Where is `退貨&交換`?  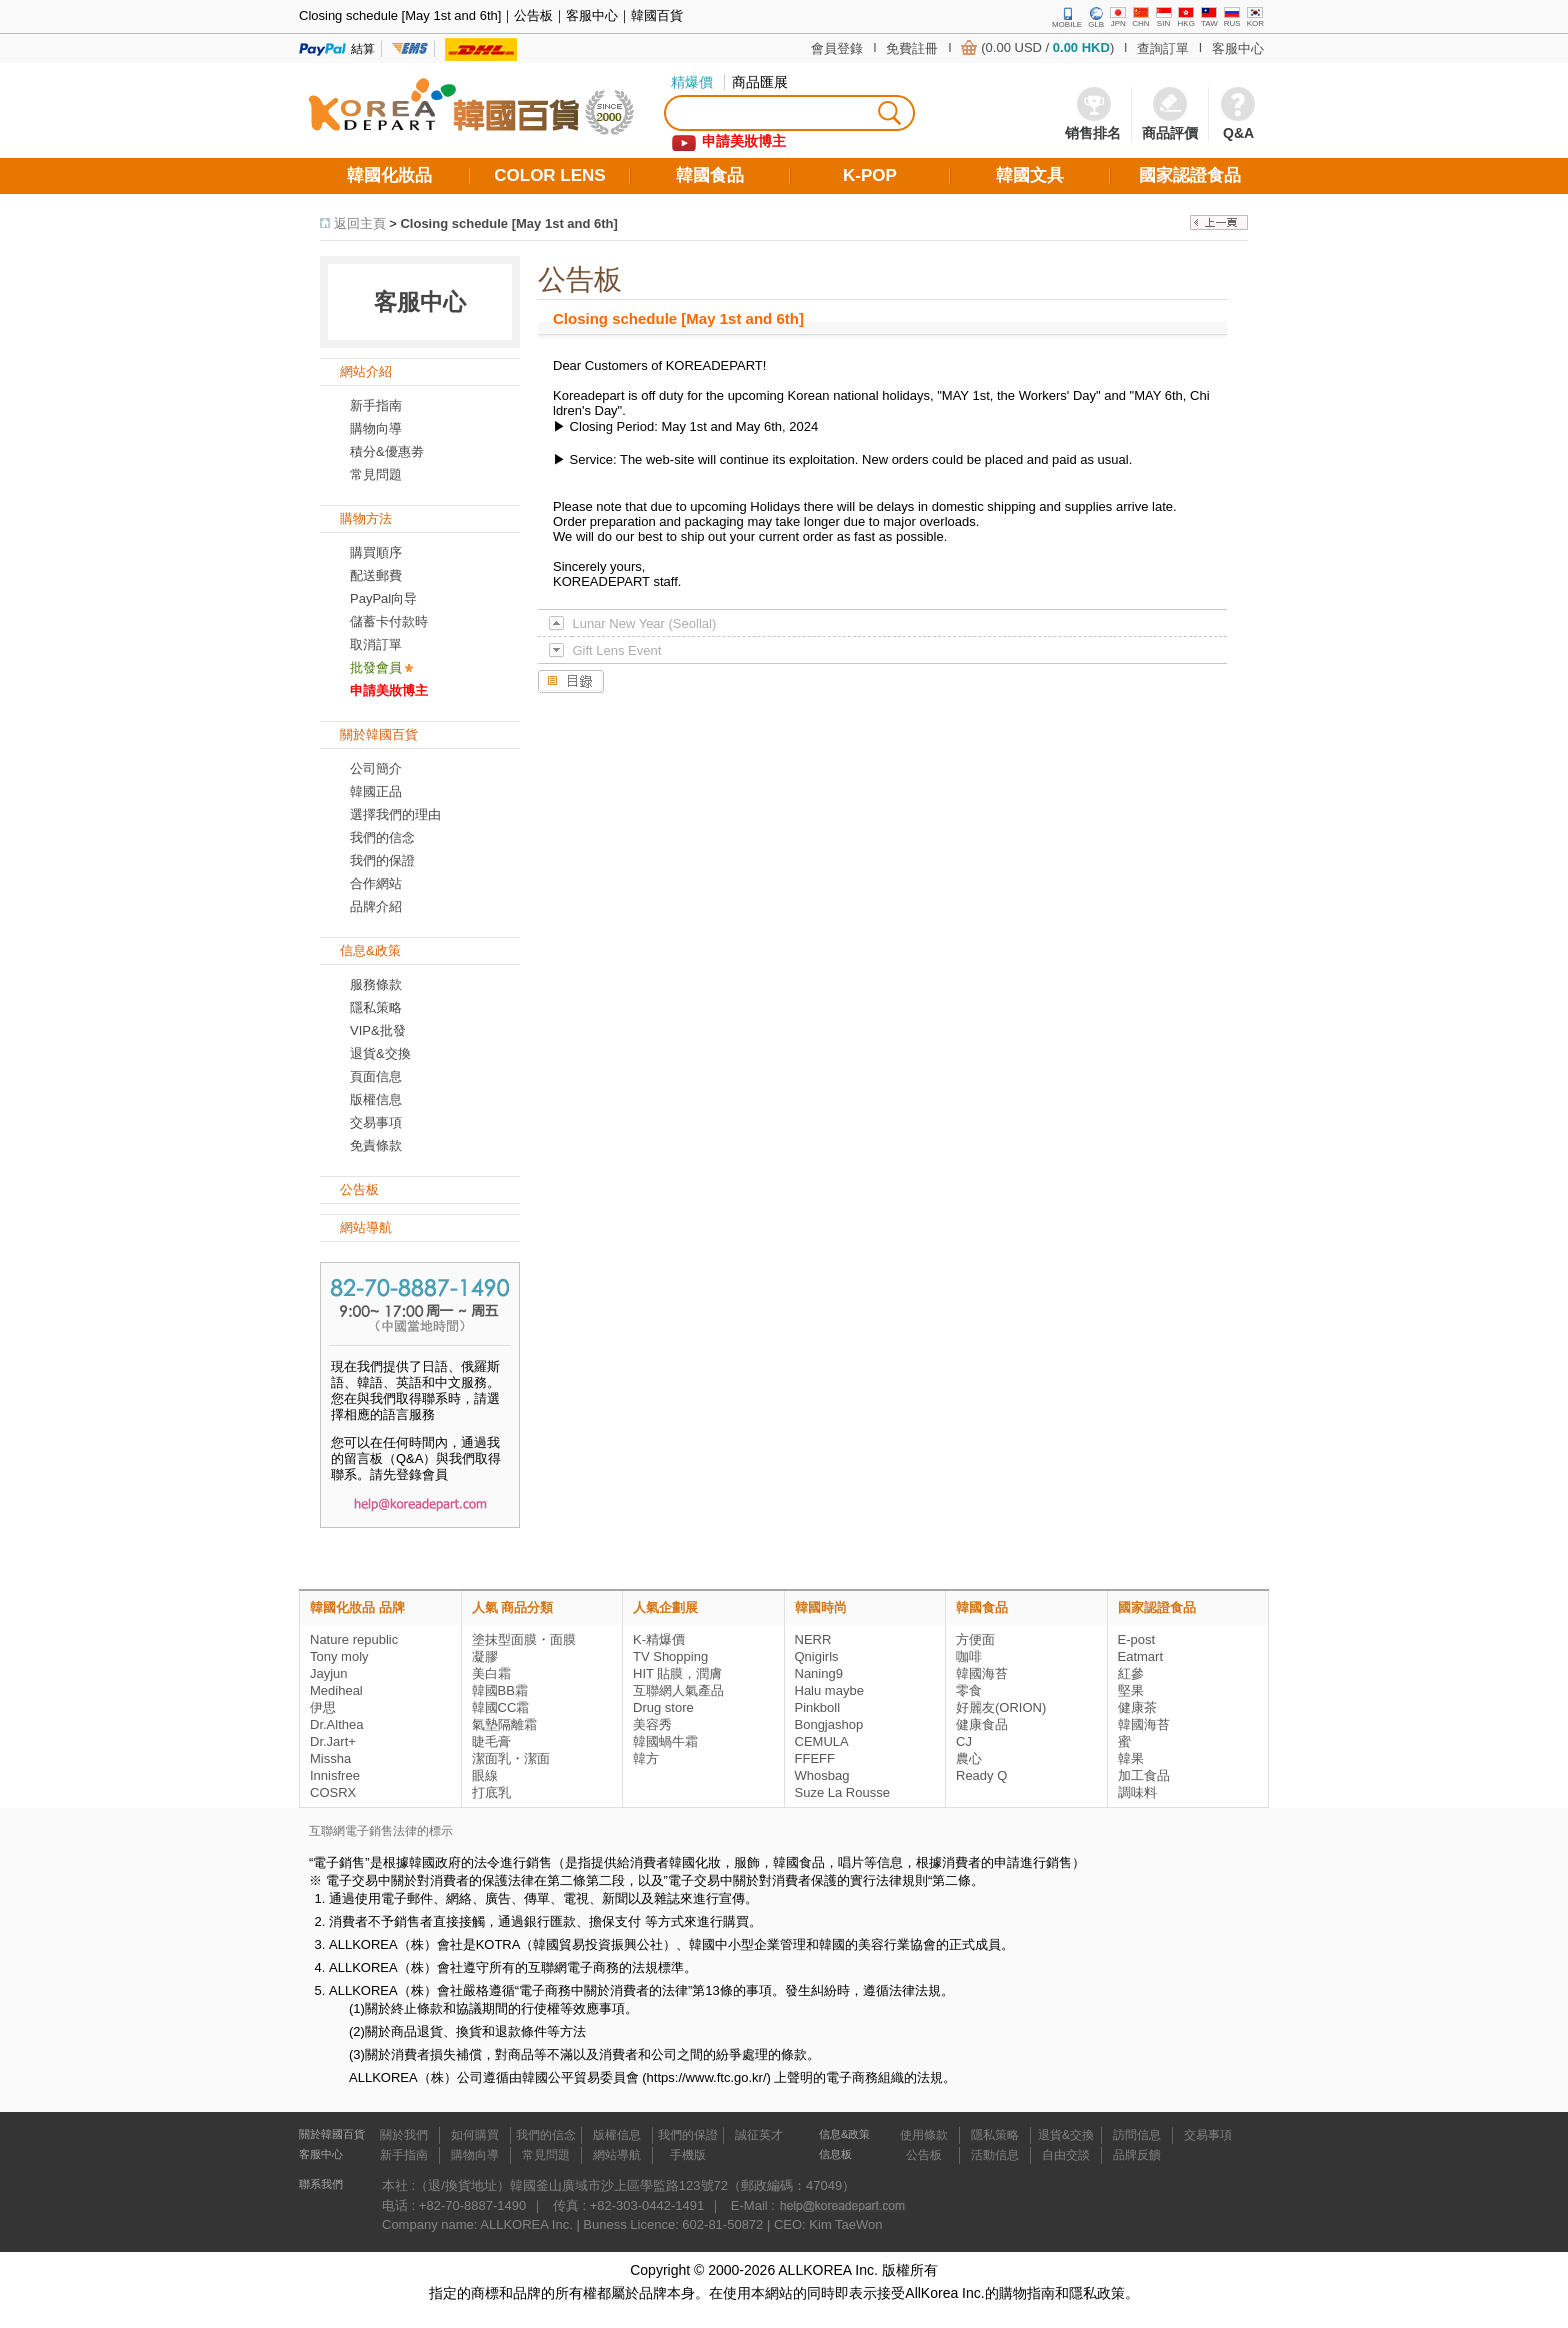 退貨&交換 is located at coordinates (380, 1053).